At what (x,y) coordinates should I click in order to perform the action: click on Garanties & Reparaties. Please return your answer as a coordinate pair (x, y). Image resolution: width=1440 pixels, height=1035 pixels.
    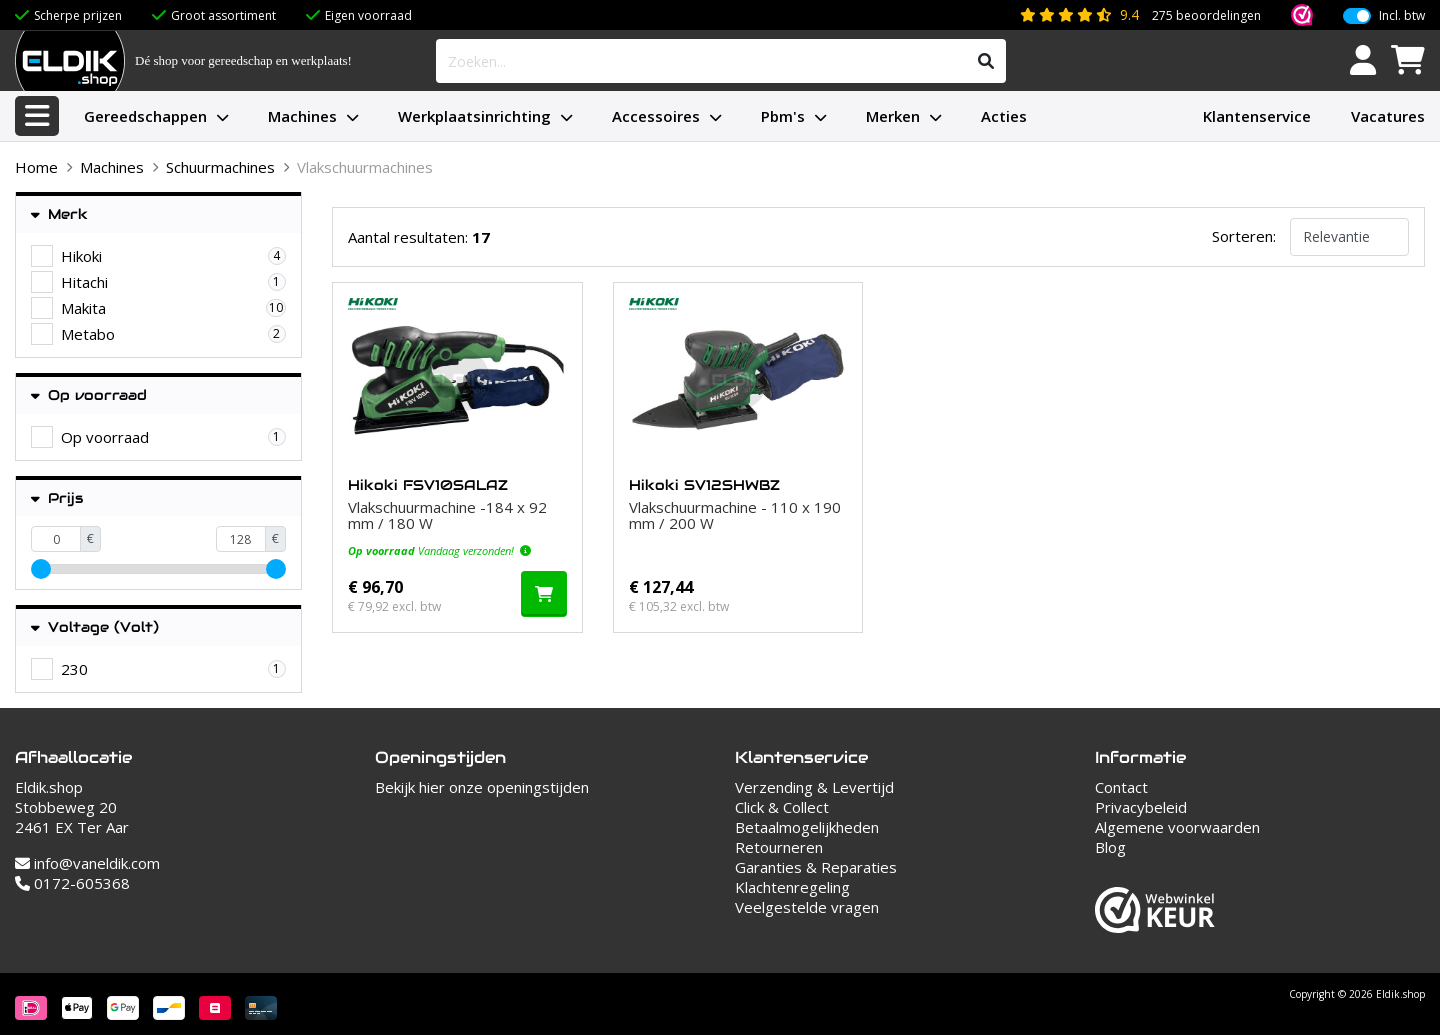
    Looking at the image, I should click on (816, 867).